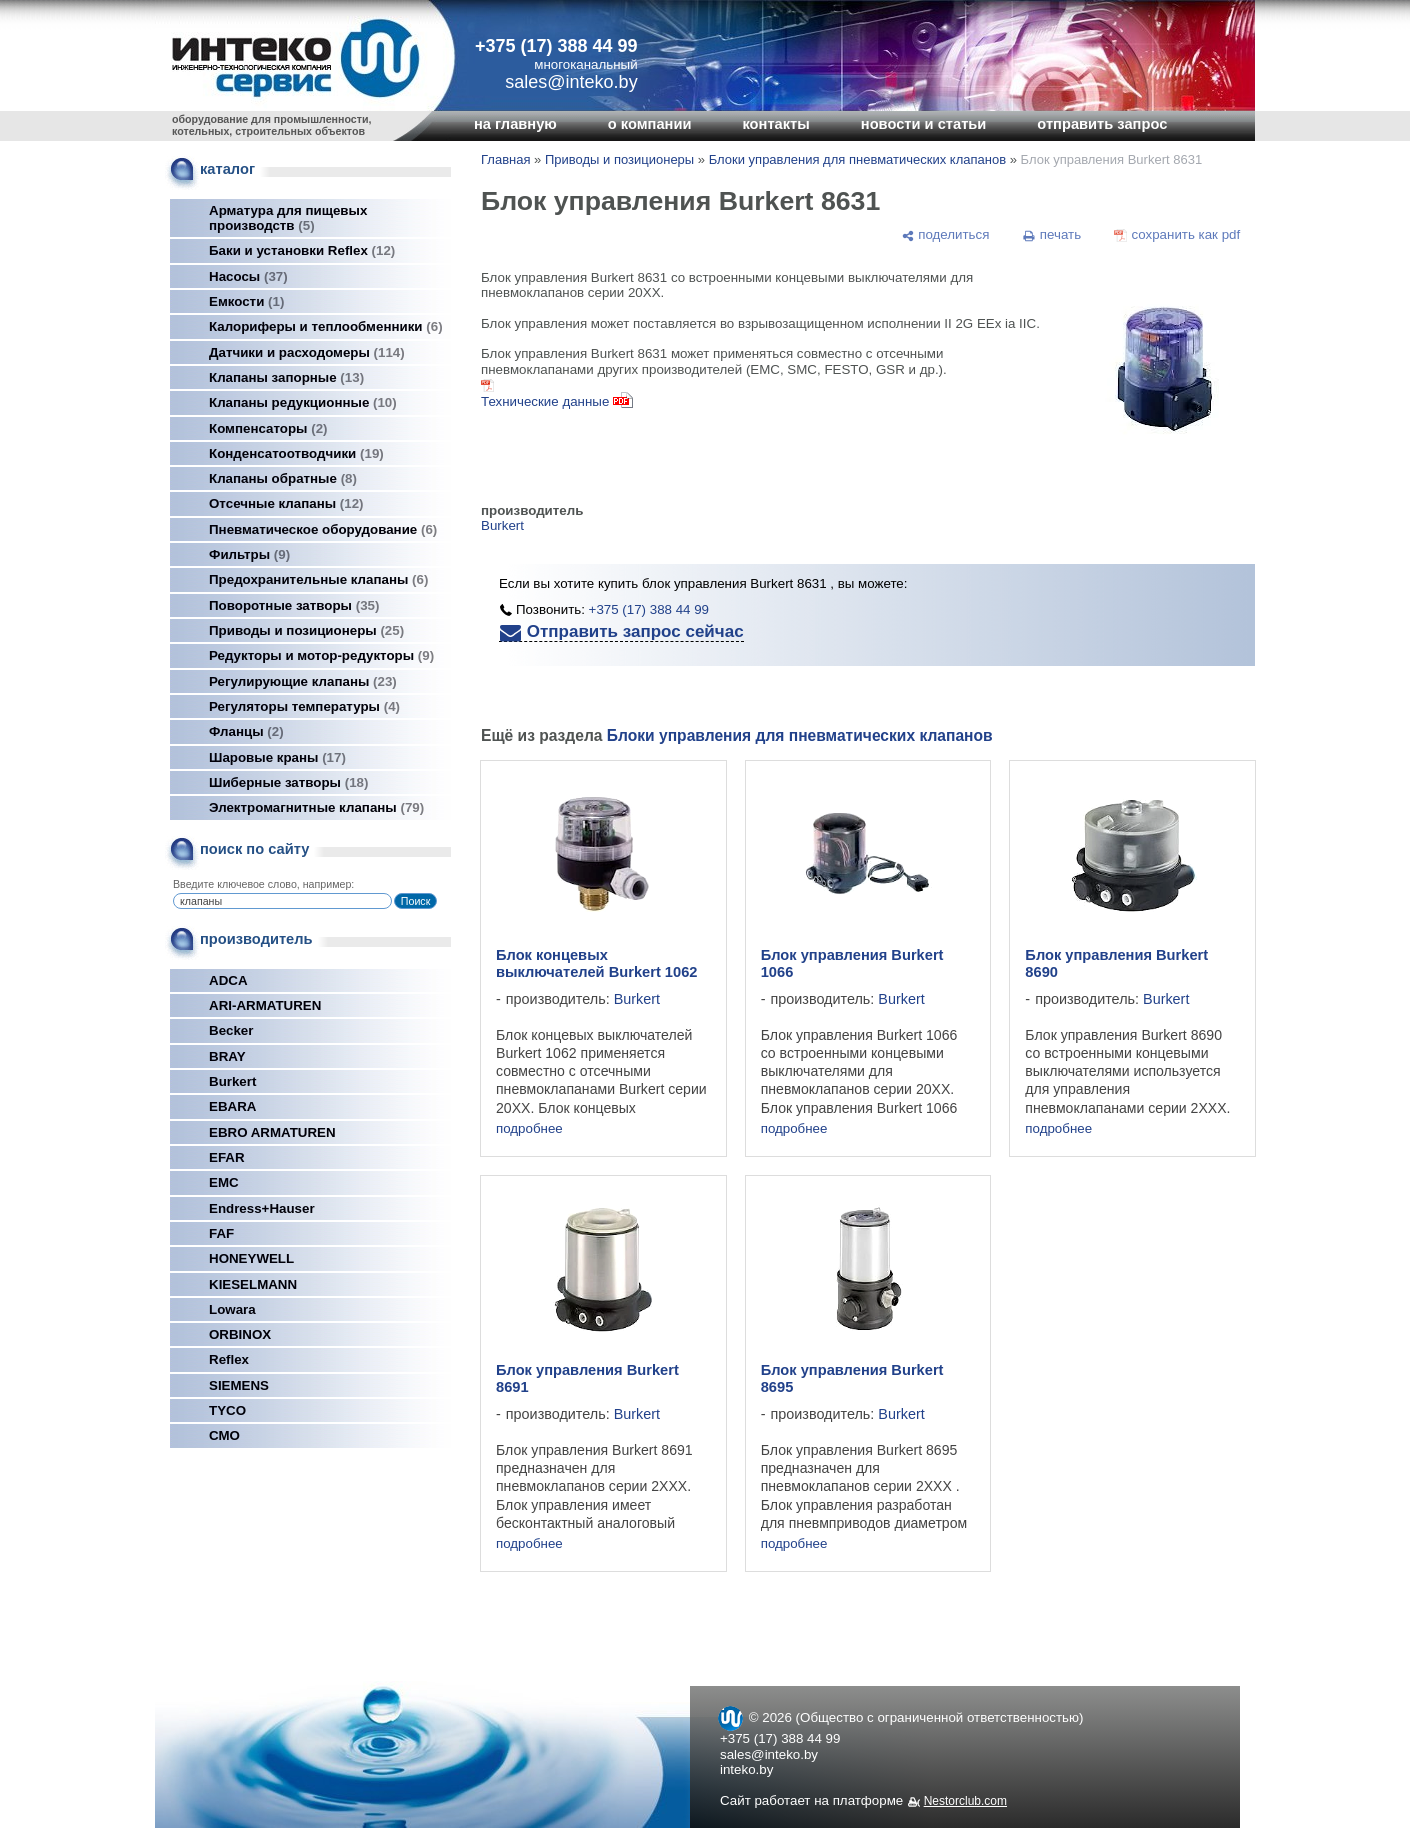  I want to click on Регулирующие клапаны, so click(303, 681).